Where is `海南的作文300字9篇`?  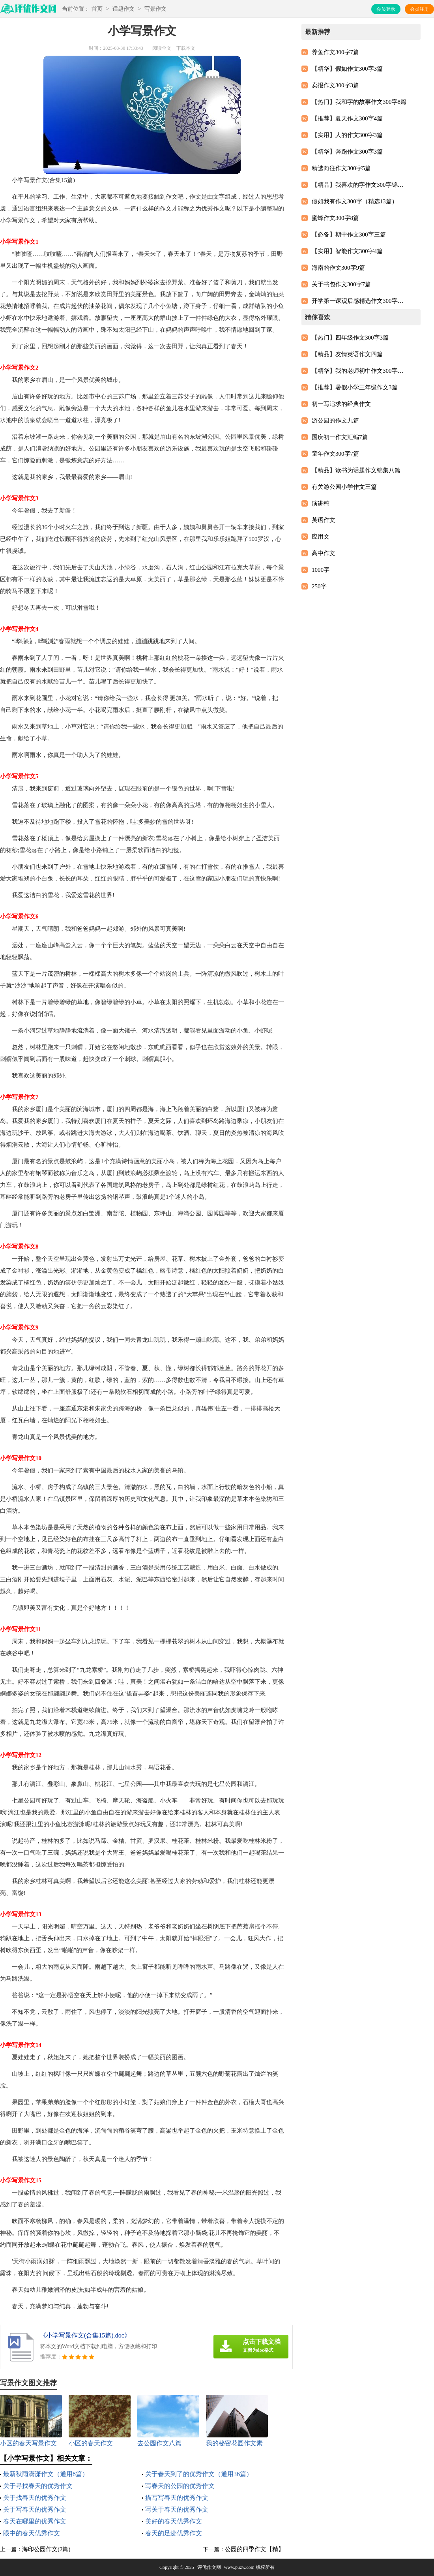 海南的作文300字9篇 is located at coordinates (338, 268).